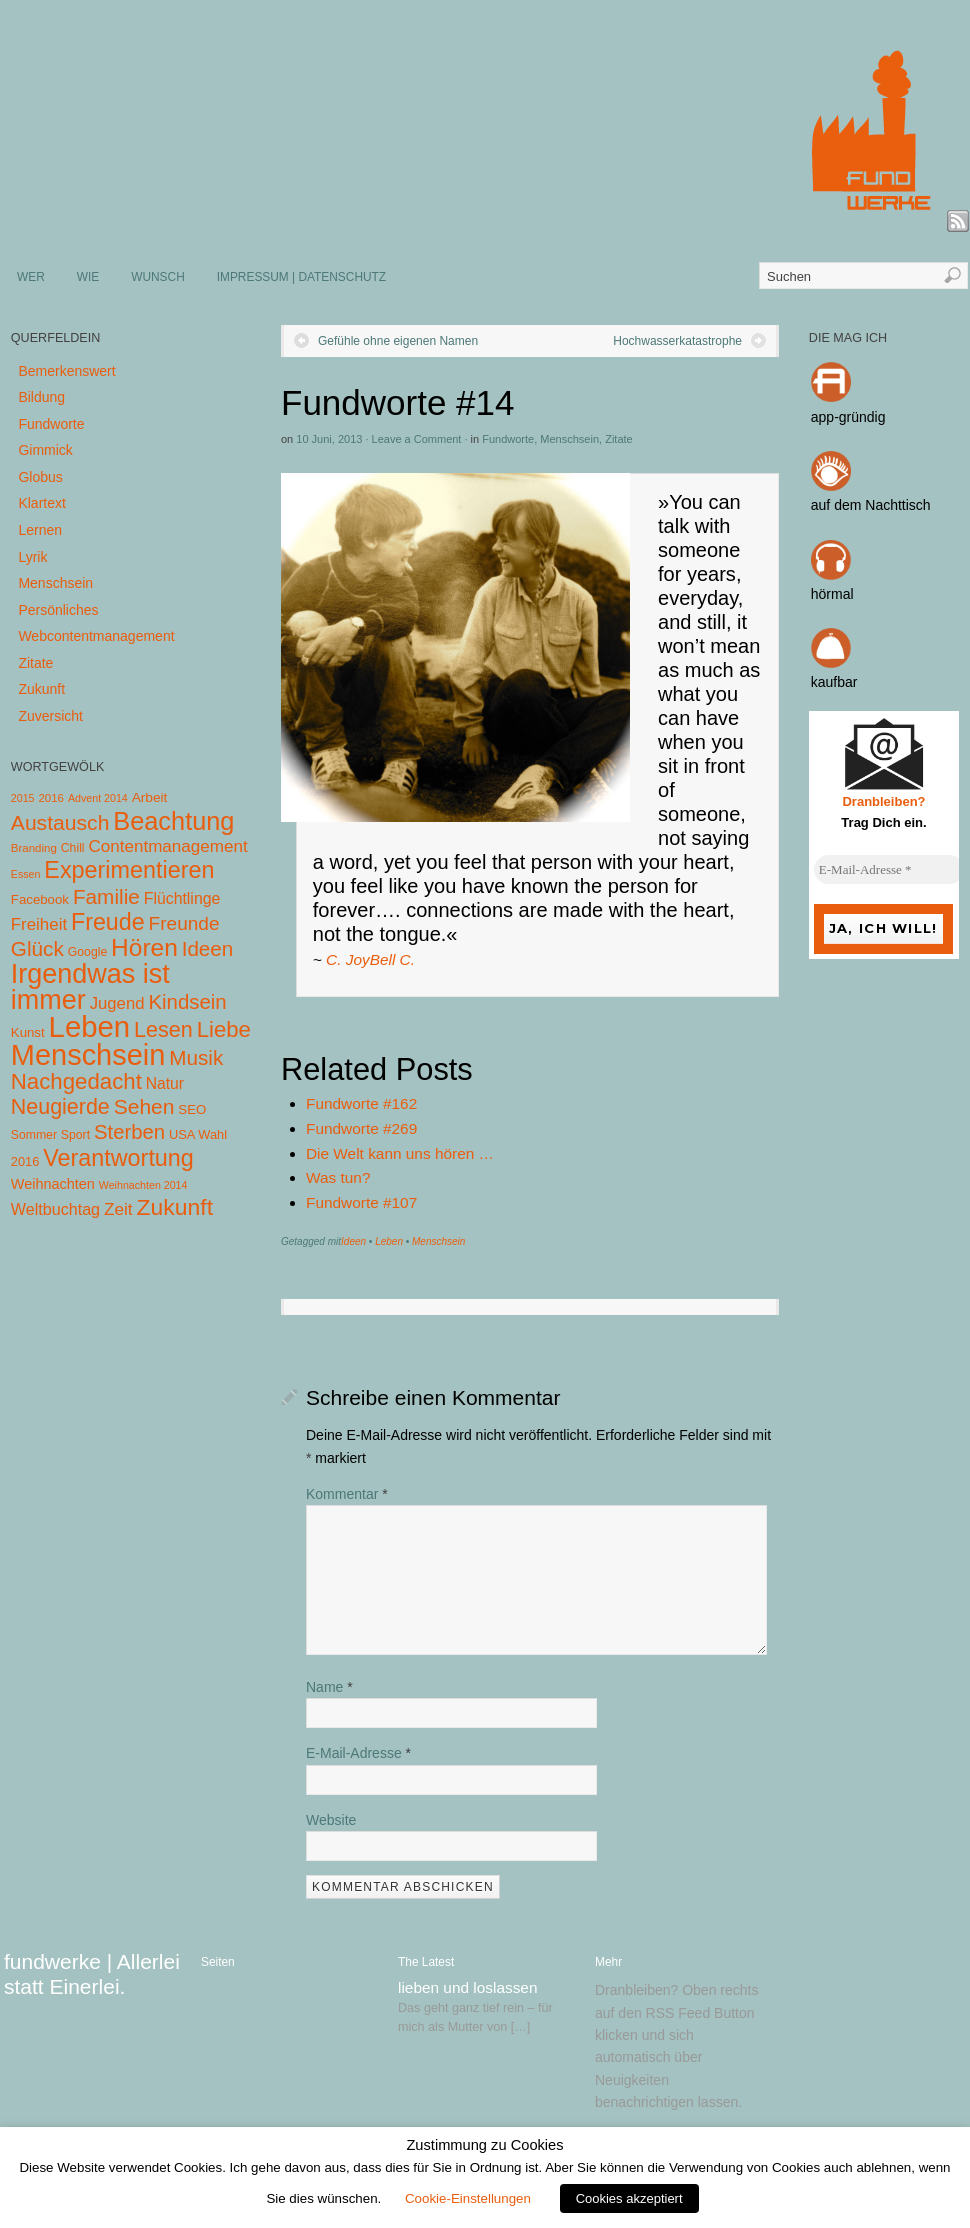 This screenshot has width=970, height=2228. Describe the element at coordinates (834, 682) in the screenshot. I see `kaufbar` at that location.